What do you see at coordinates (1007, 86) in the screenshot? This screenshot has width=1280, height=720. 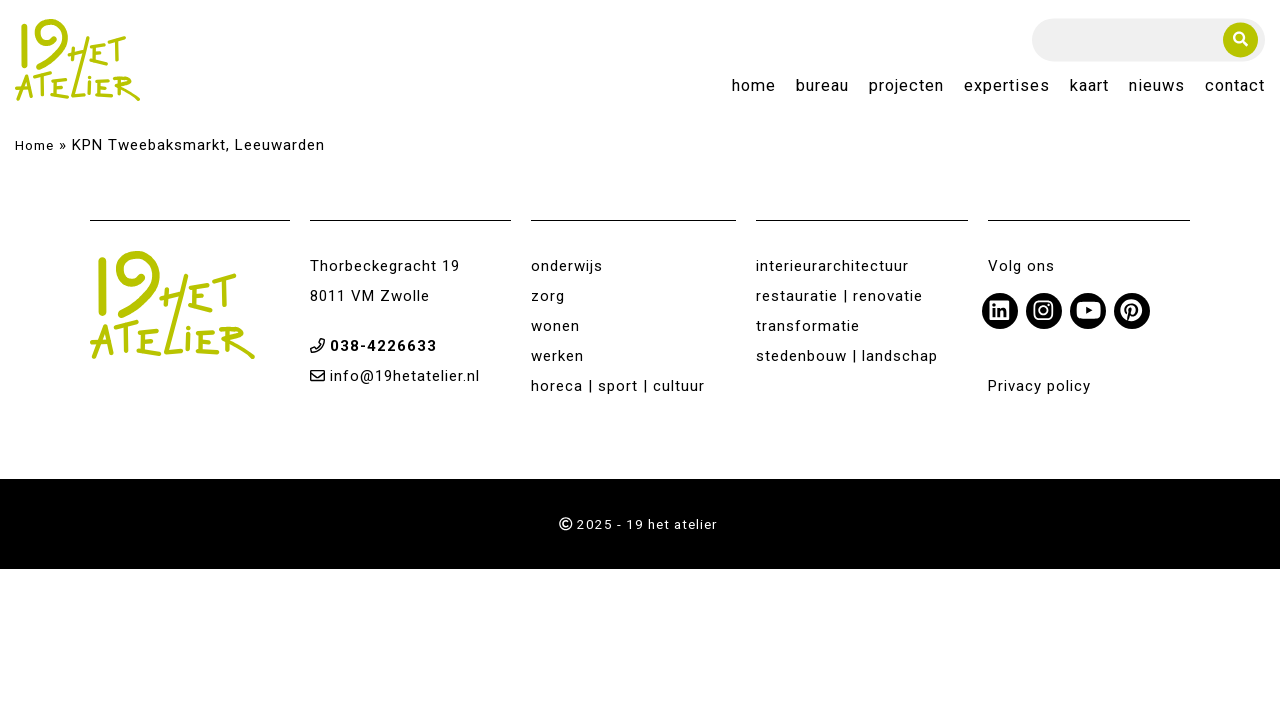 I see `Expertises` at bounding box center [1007, 86].